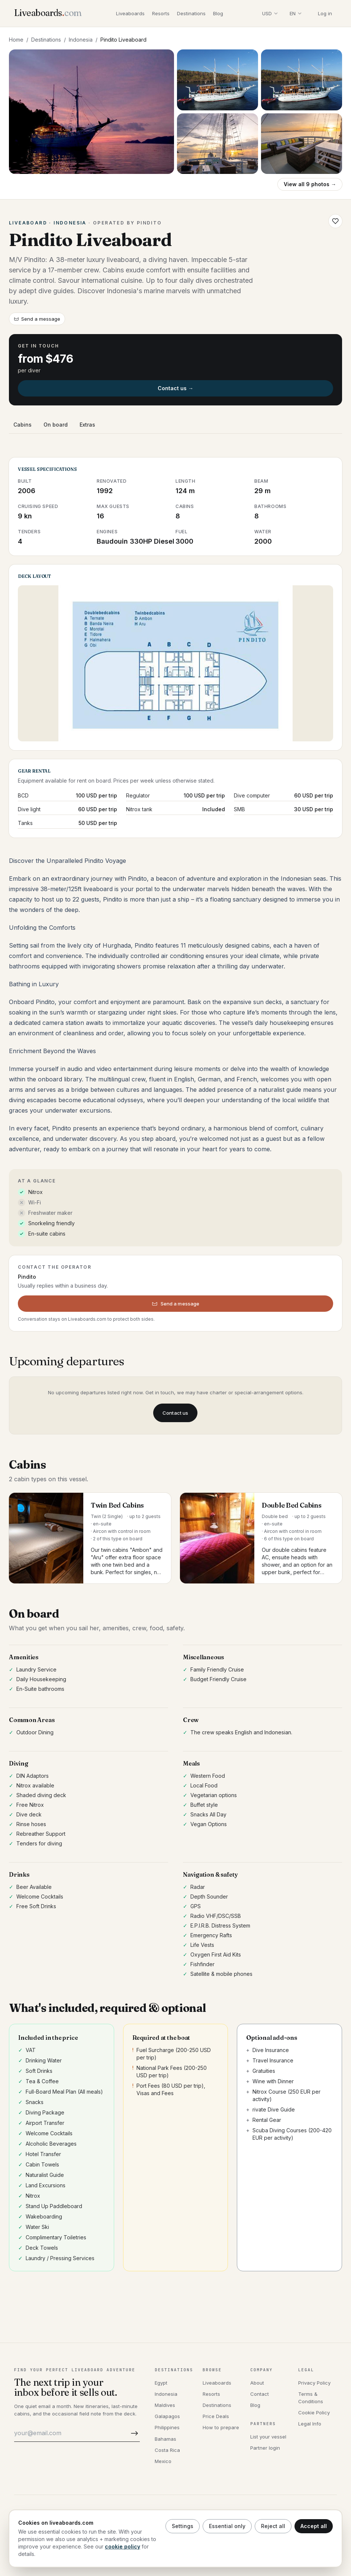 Image resolution: width=351 pixels, height=2576 pixels. I want to click on Cookie Policy, so click(314, 2412).